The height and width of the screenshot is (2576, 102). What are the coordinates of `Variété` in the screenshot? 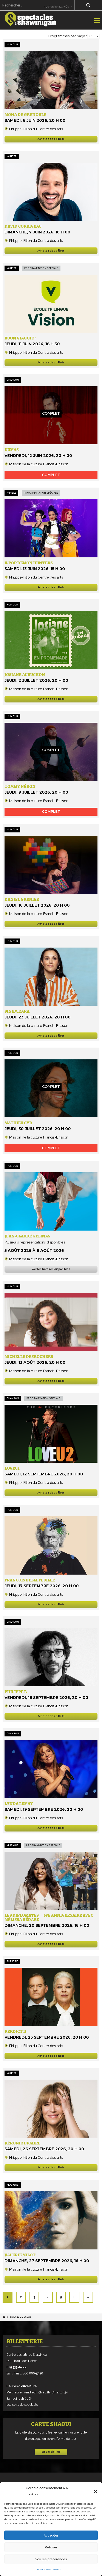 It's located at (12, 156).